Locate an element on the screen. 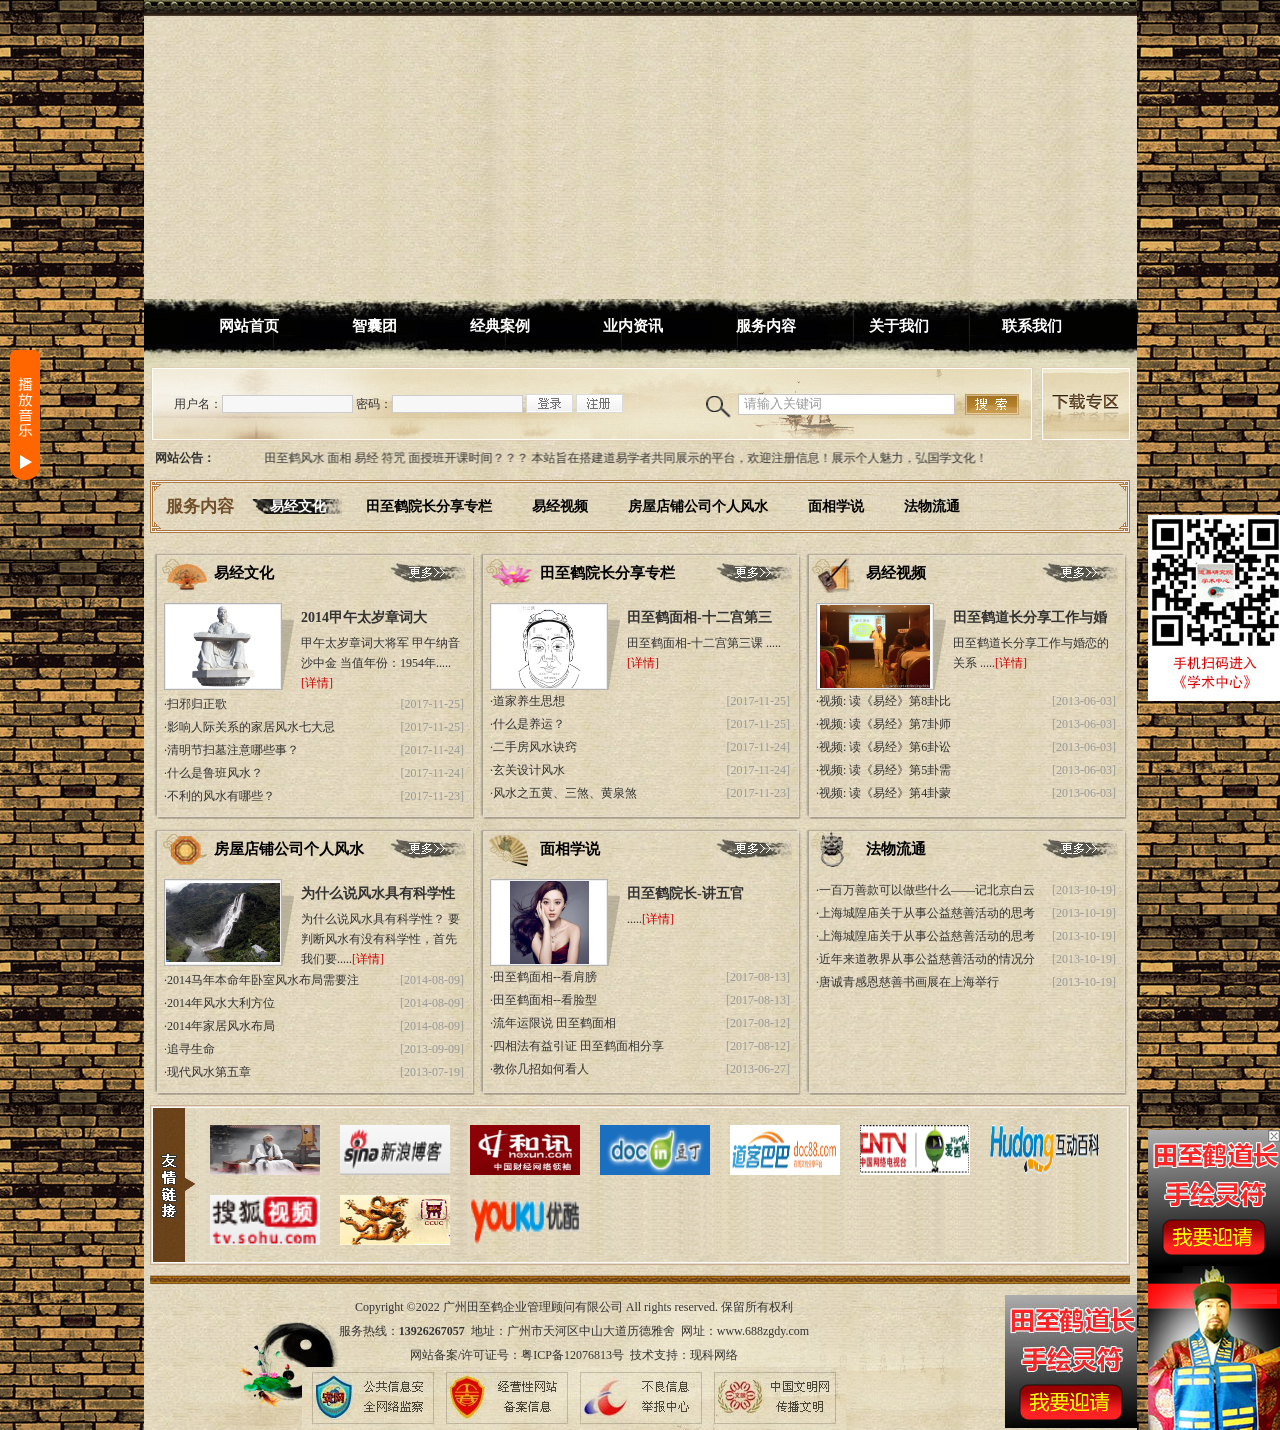  ·流年运限说 田至鹤面相 is located at coordinates (553, 1023).